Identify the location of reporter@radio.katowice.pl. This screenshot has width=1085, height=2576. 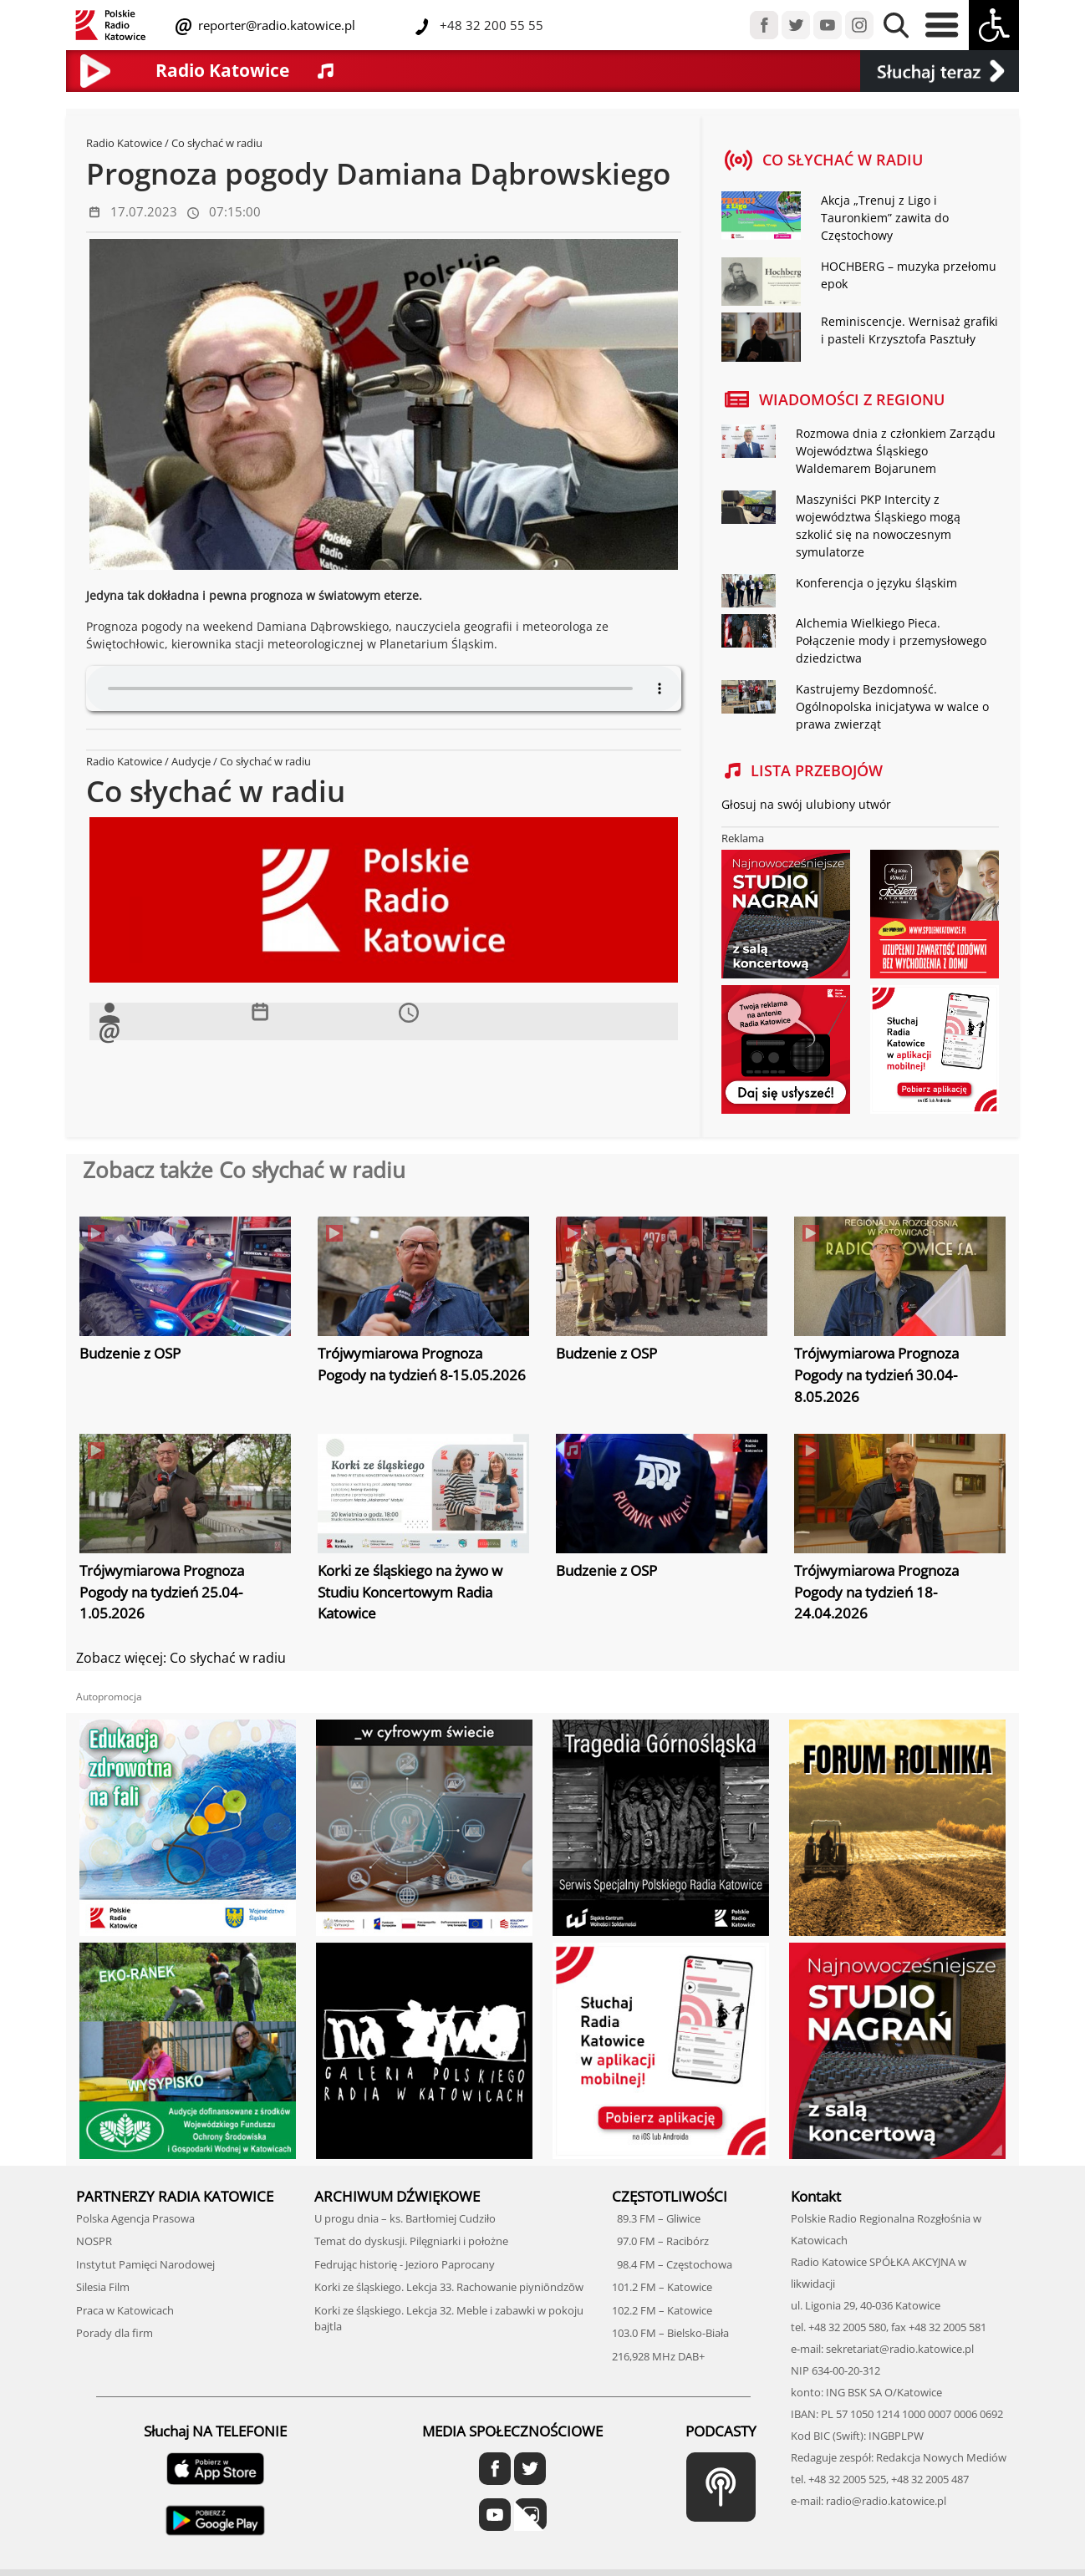
(275, 25).